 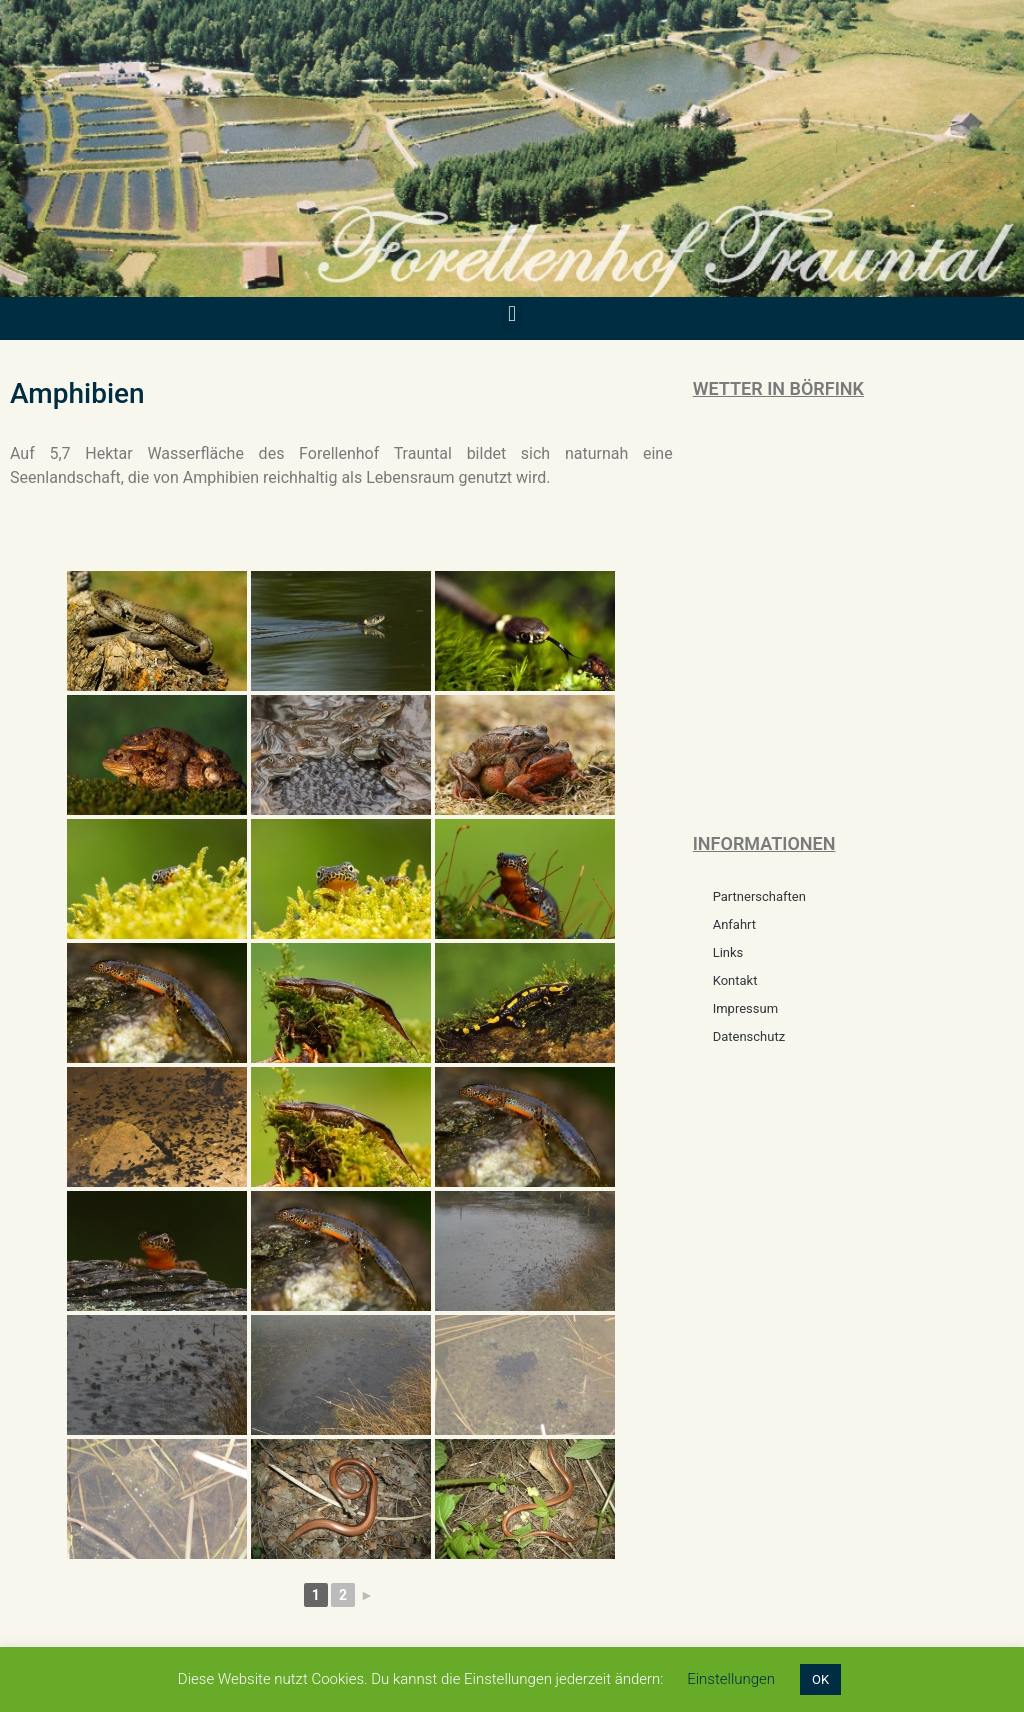 I want to click on Kontakt, so click(x=735, y=980).